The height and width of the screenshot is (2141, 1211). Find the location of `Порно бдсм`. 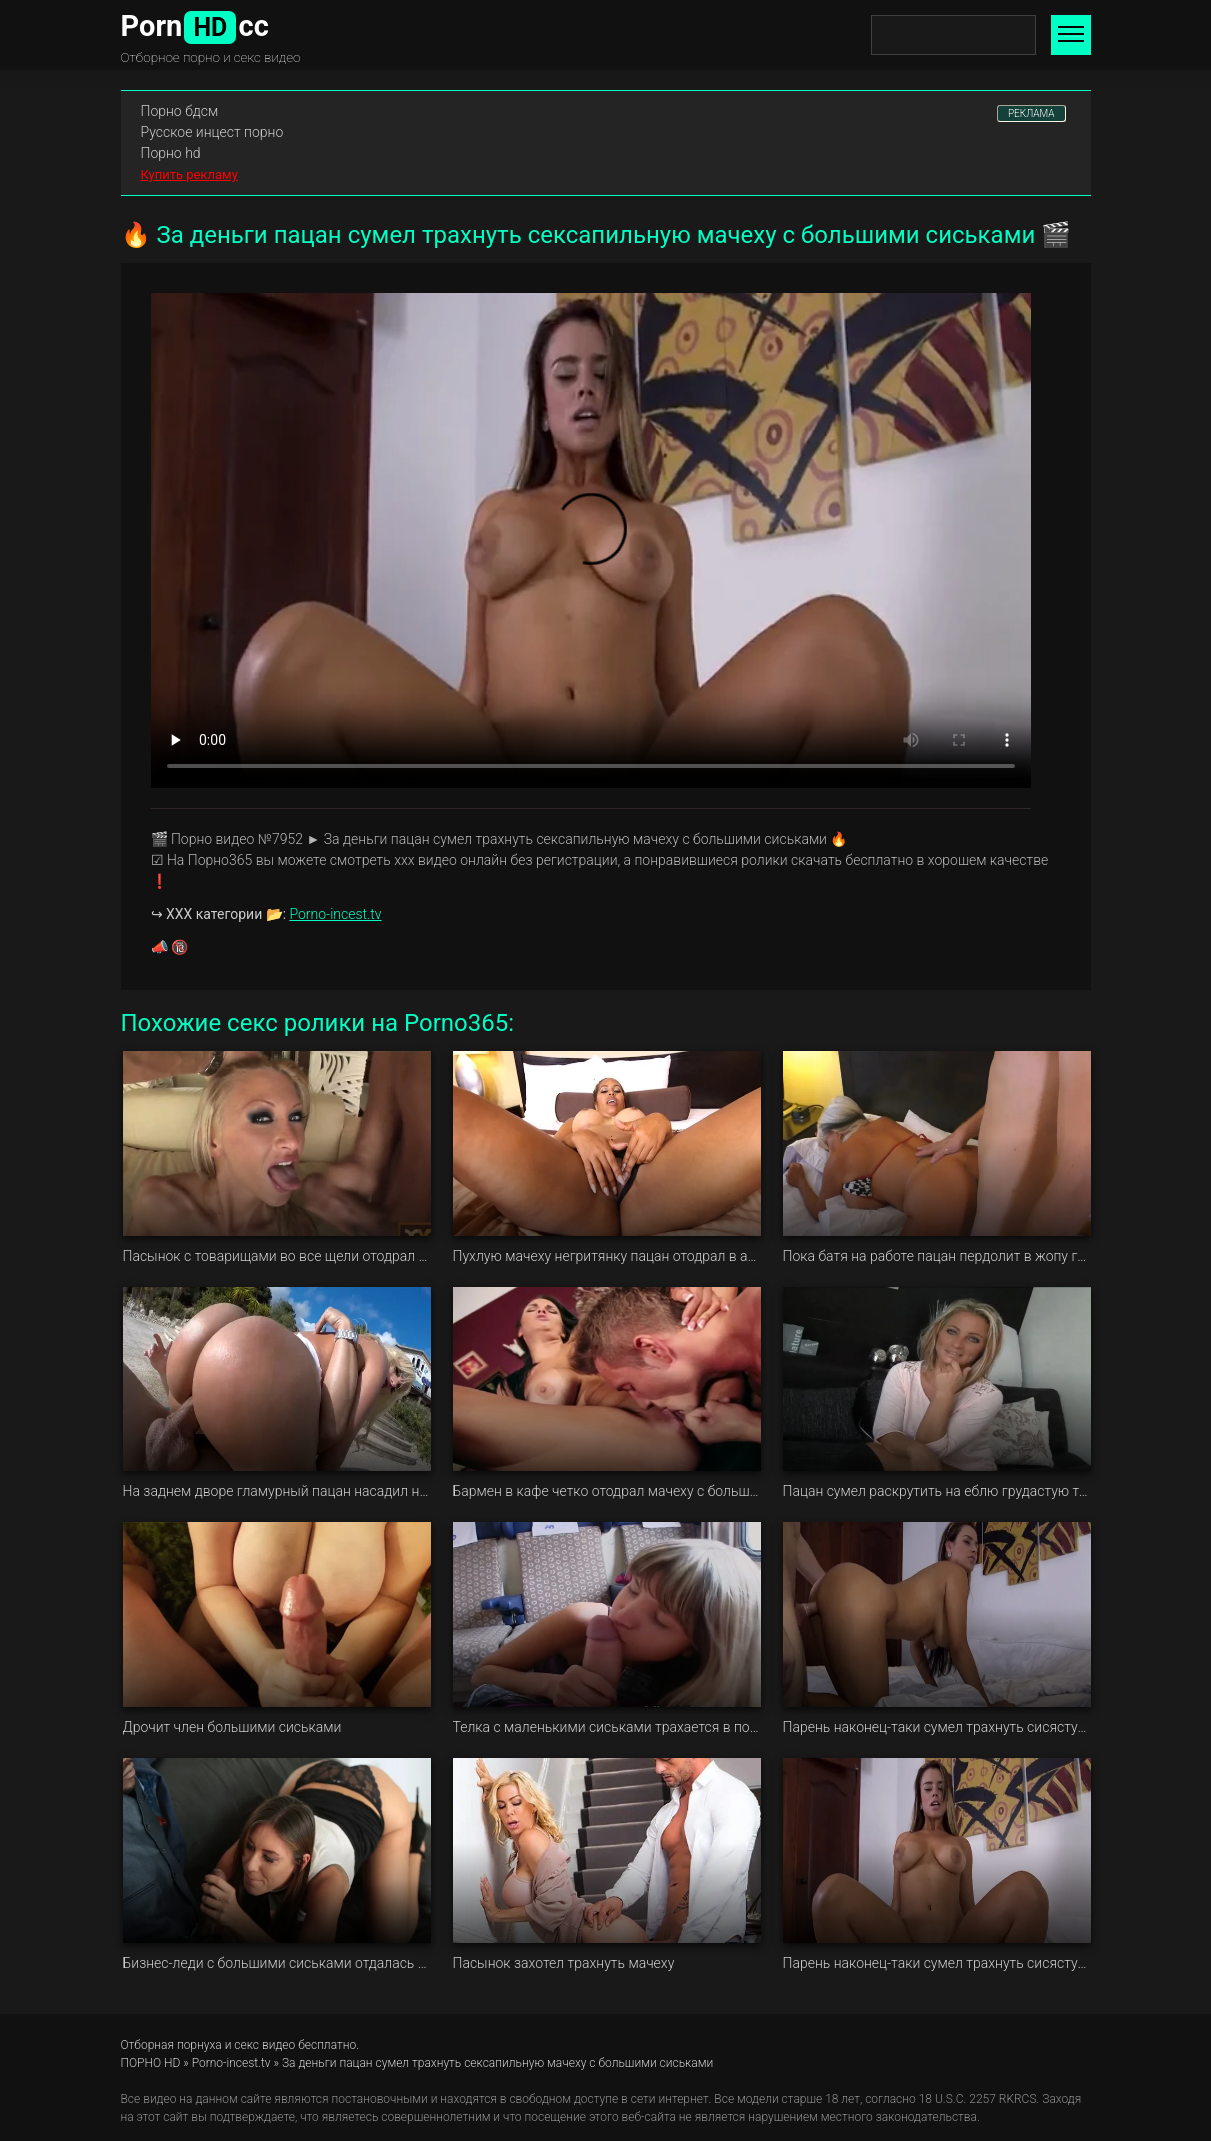

Порно бдсм is located at coordinates (180, 111).